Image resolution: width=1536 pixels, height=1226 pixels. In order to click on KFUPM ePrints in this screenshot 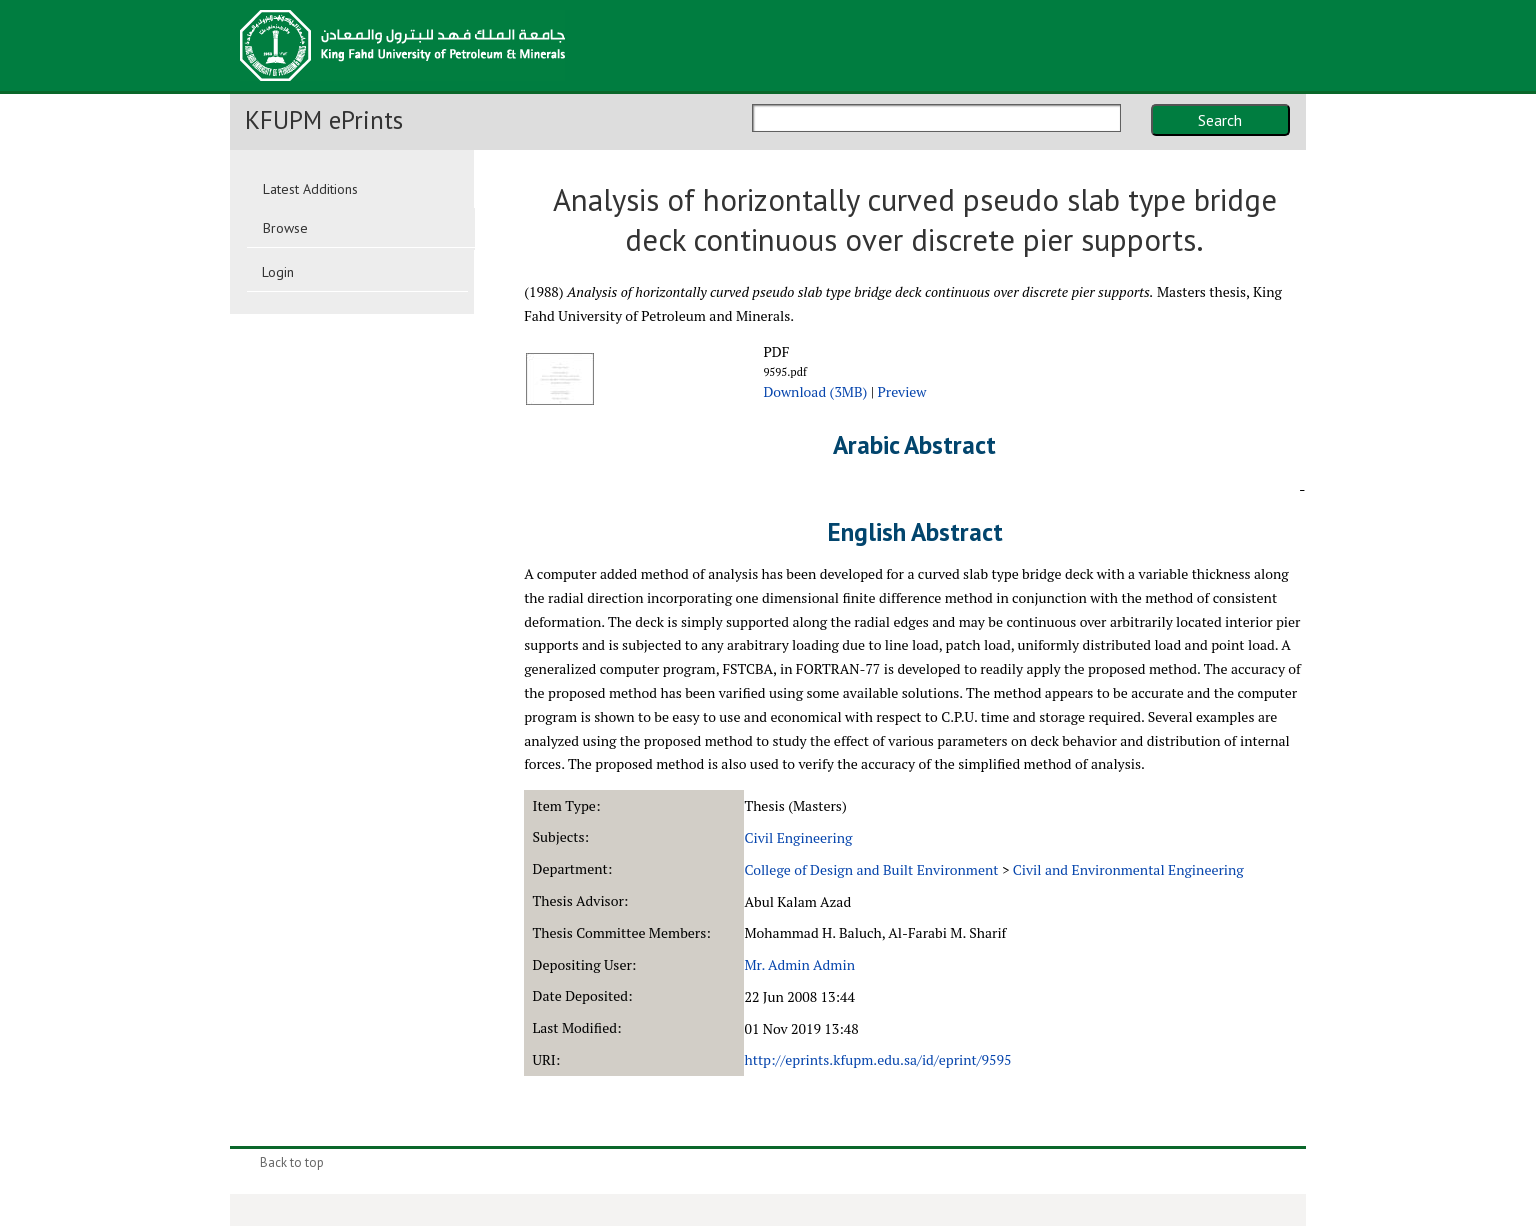, I will do `click(324, 120)`.